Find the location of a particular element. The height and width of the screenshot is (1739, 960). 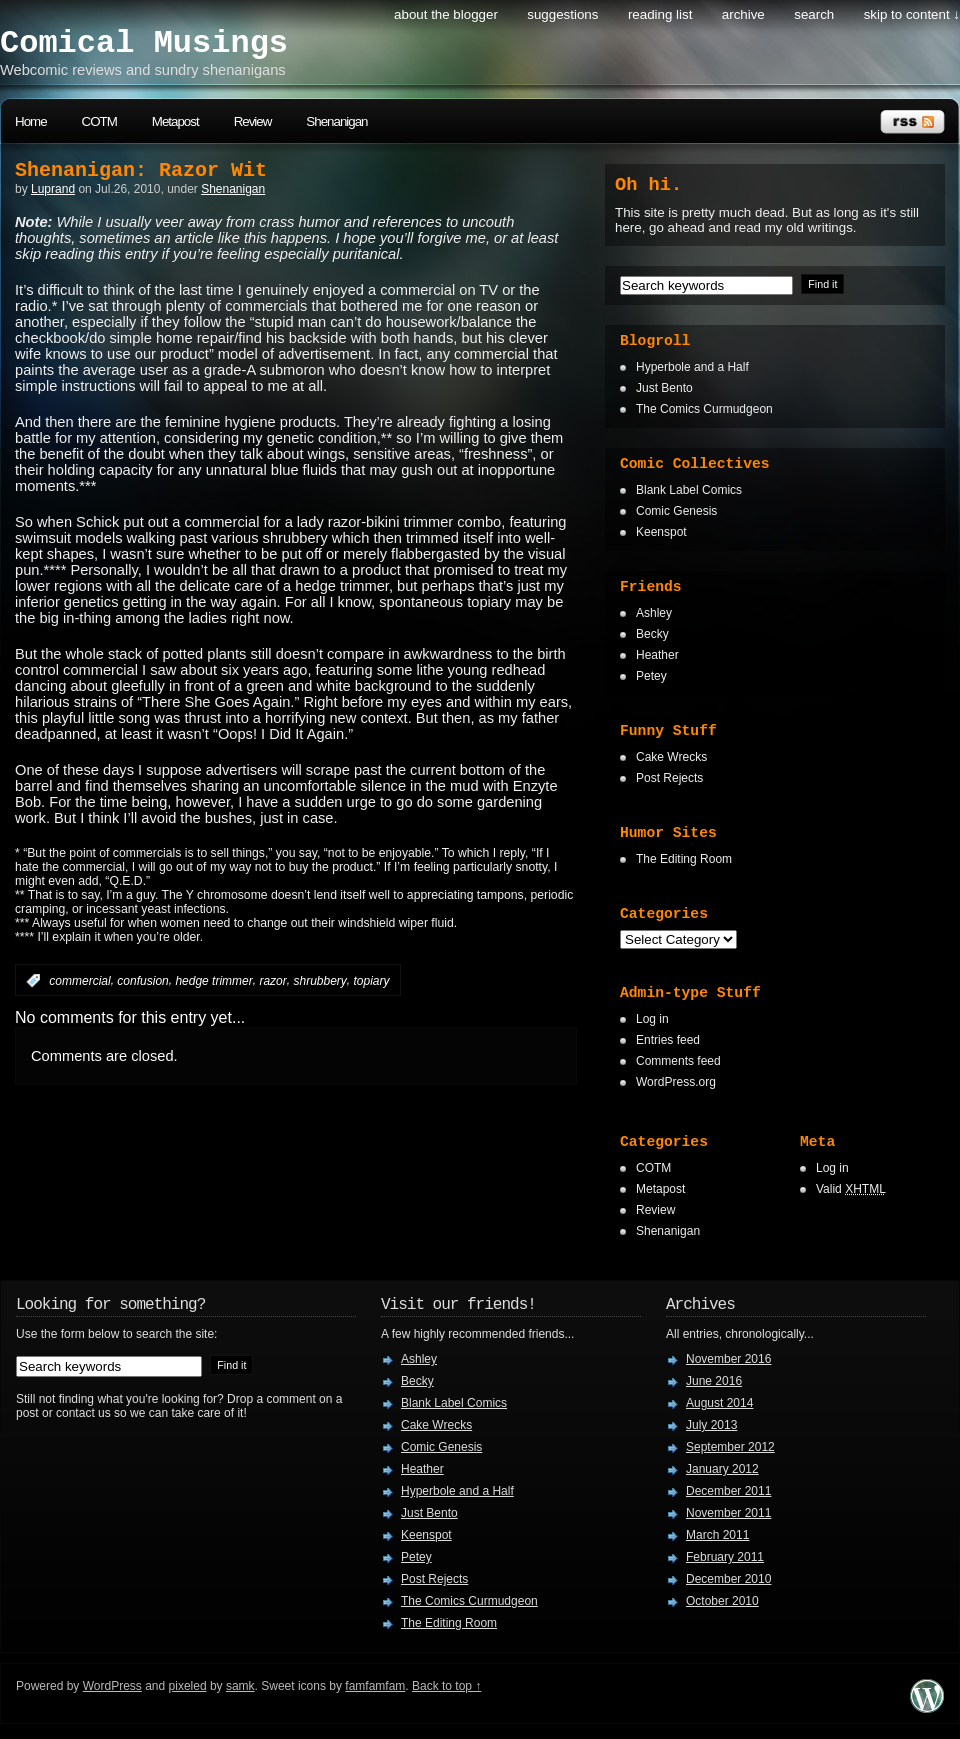

September 2012 is located at coordinates (730, 1447).